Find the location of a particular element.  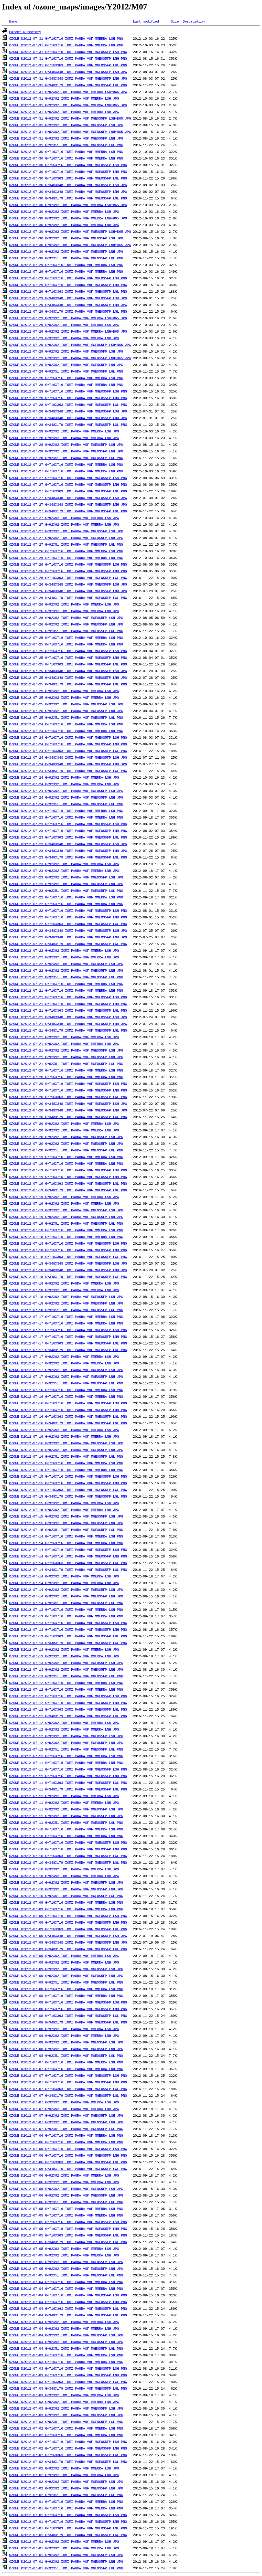

OZONE_D2012-07-10_G^716X716.IOMI_PAURA_V8F_MMERRA_LNH.PNG is located at coordinates (66, 1835).